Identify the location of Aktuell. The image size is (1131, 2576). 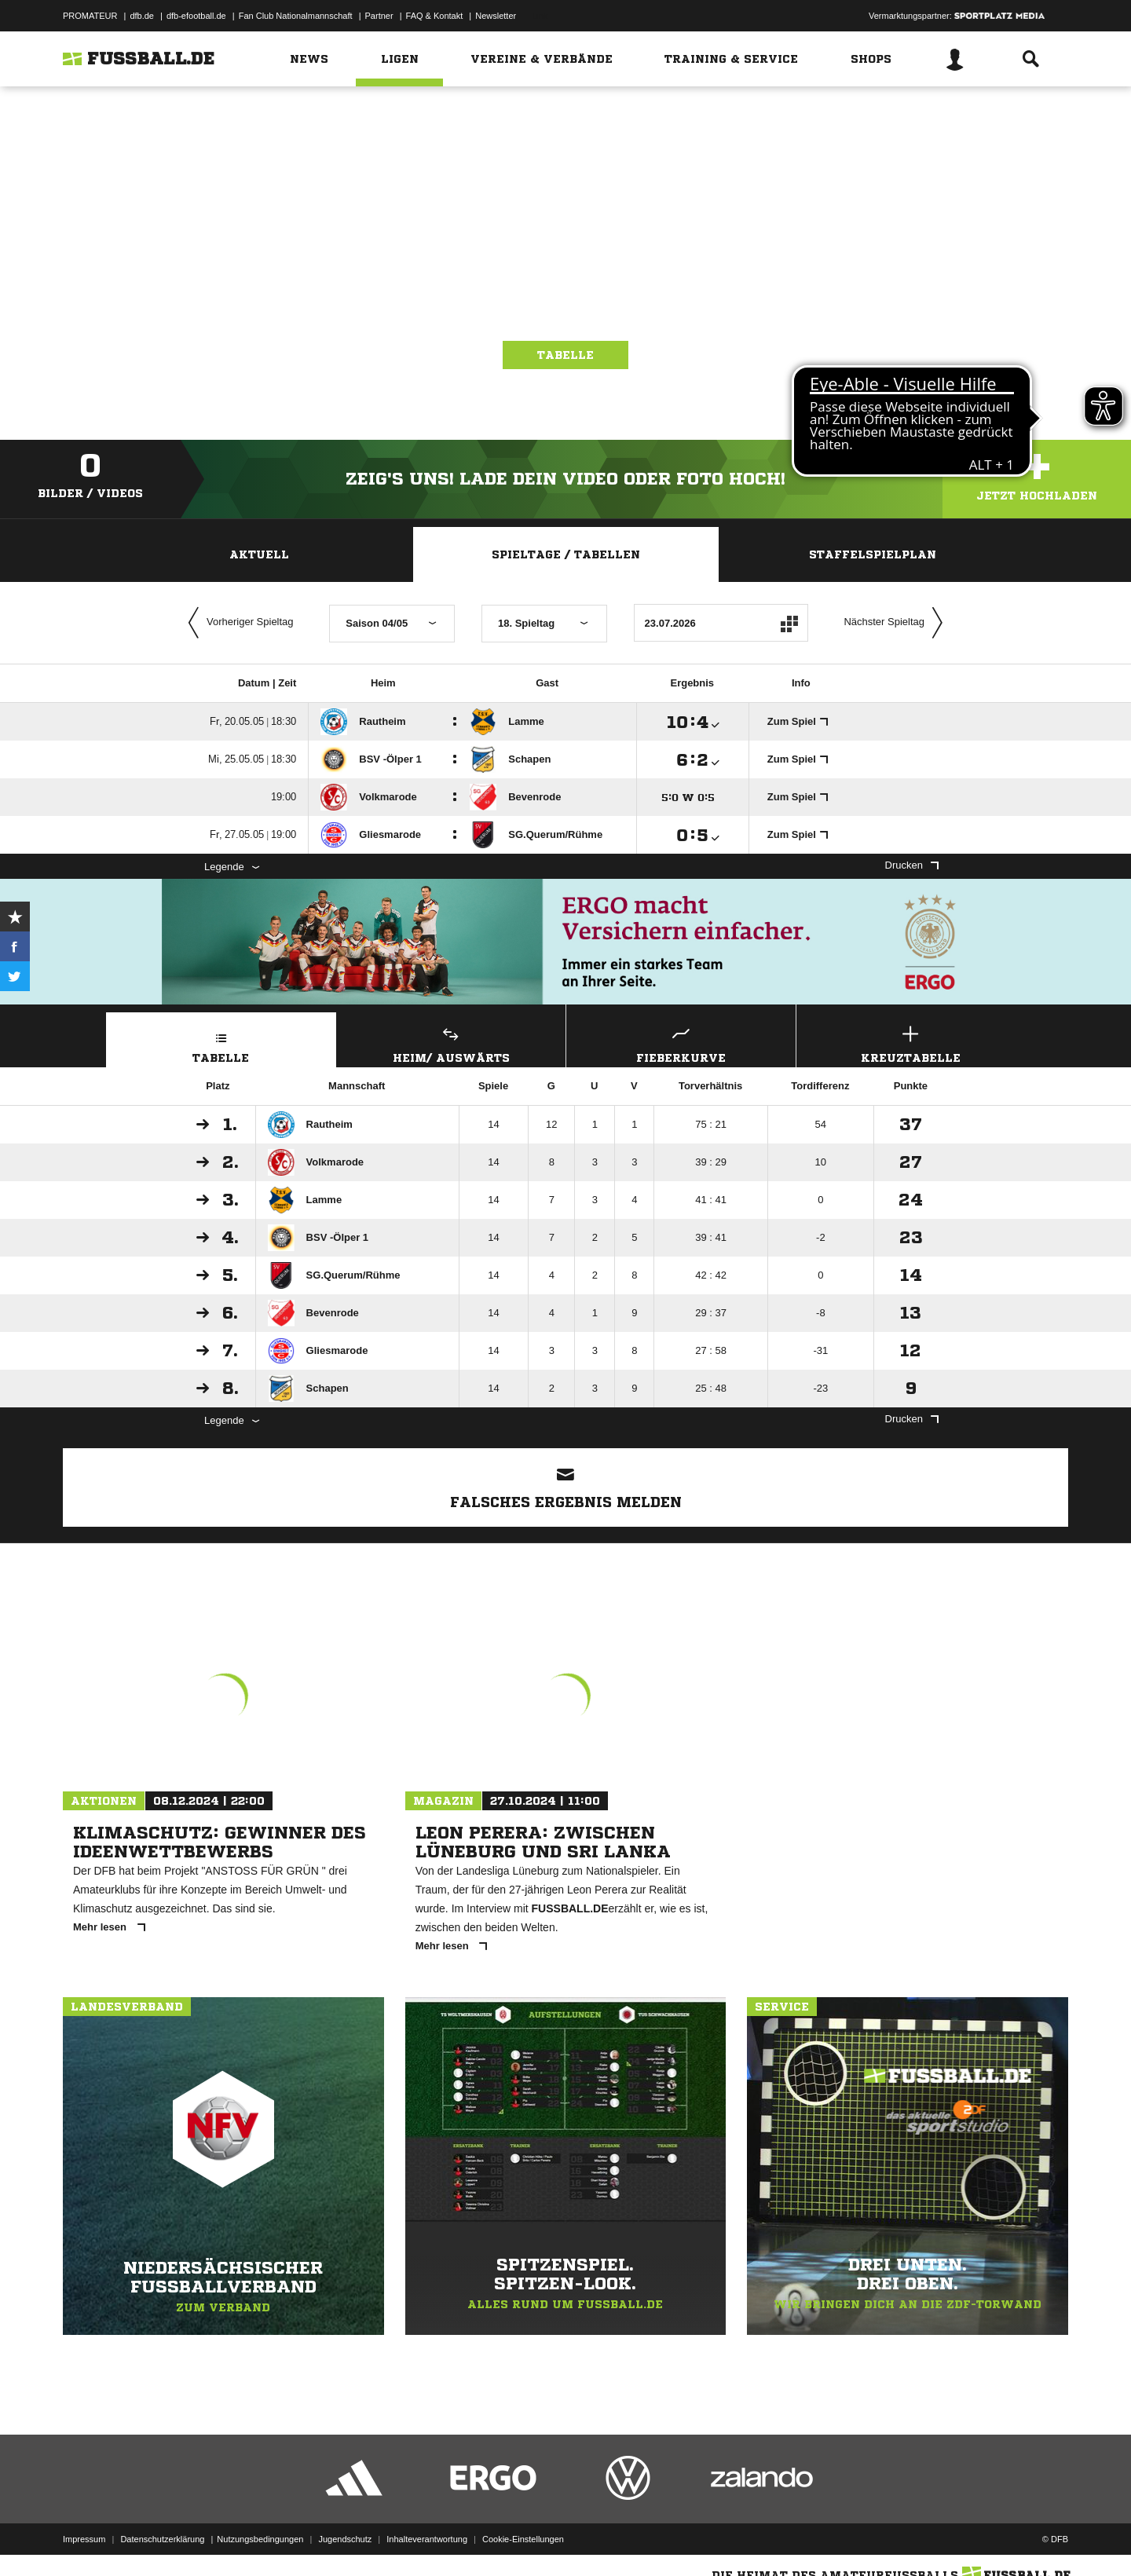
(259, 554).